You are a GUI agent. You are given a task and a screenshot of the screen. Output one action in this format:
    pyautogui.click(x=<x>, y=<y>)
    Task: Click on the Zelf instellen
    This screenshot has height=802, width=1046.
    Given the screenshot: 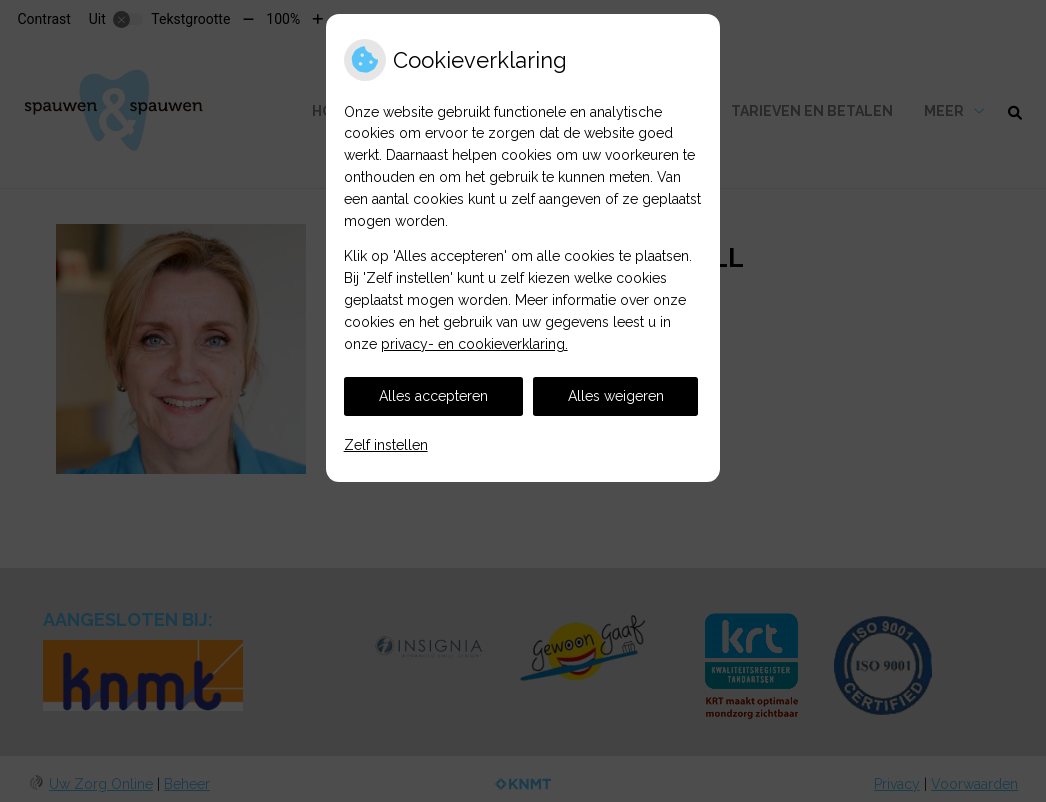 What is the action you would take?
    pyautogui.click(x=386, y=445)
    